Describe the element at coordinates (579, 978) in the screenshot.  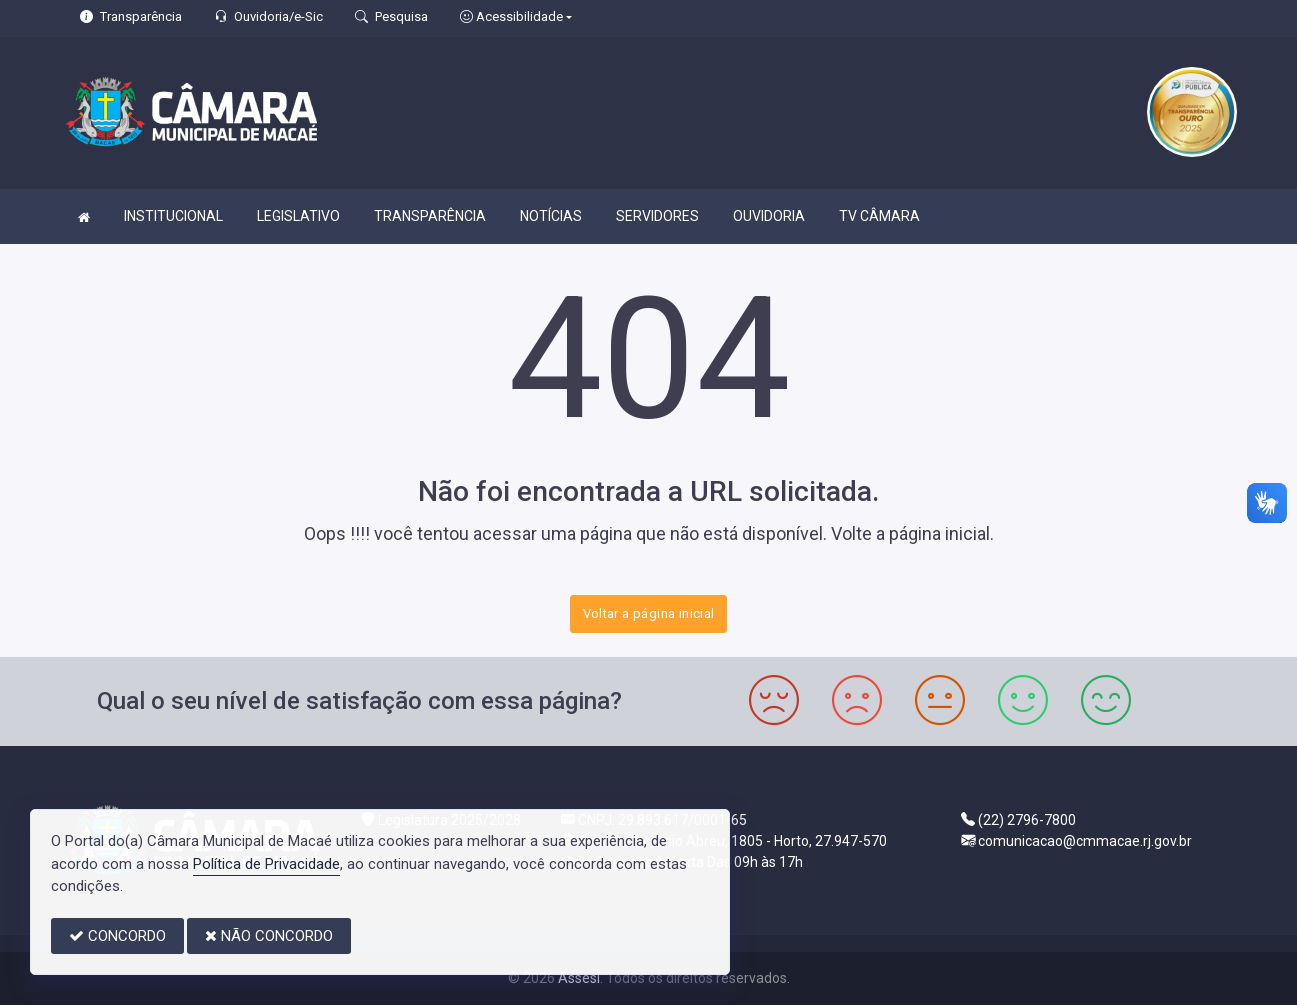
I see `Assesi` at that location.